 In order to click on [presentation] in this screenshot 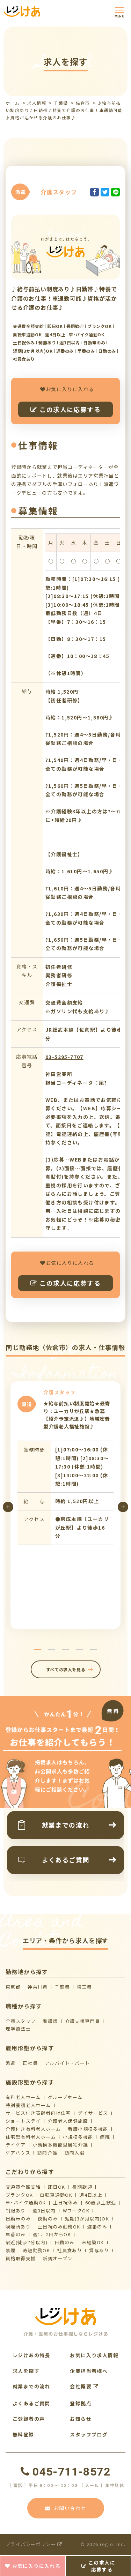, I will do `click(8, 1507)`.